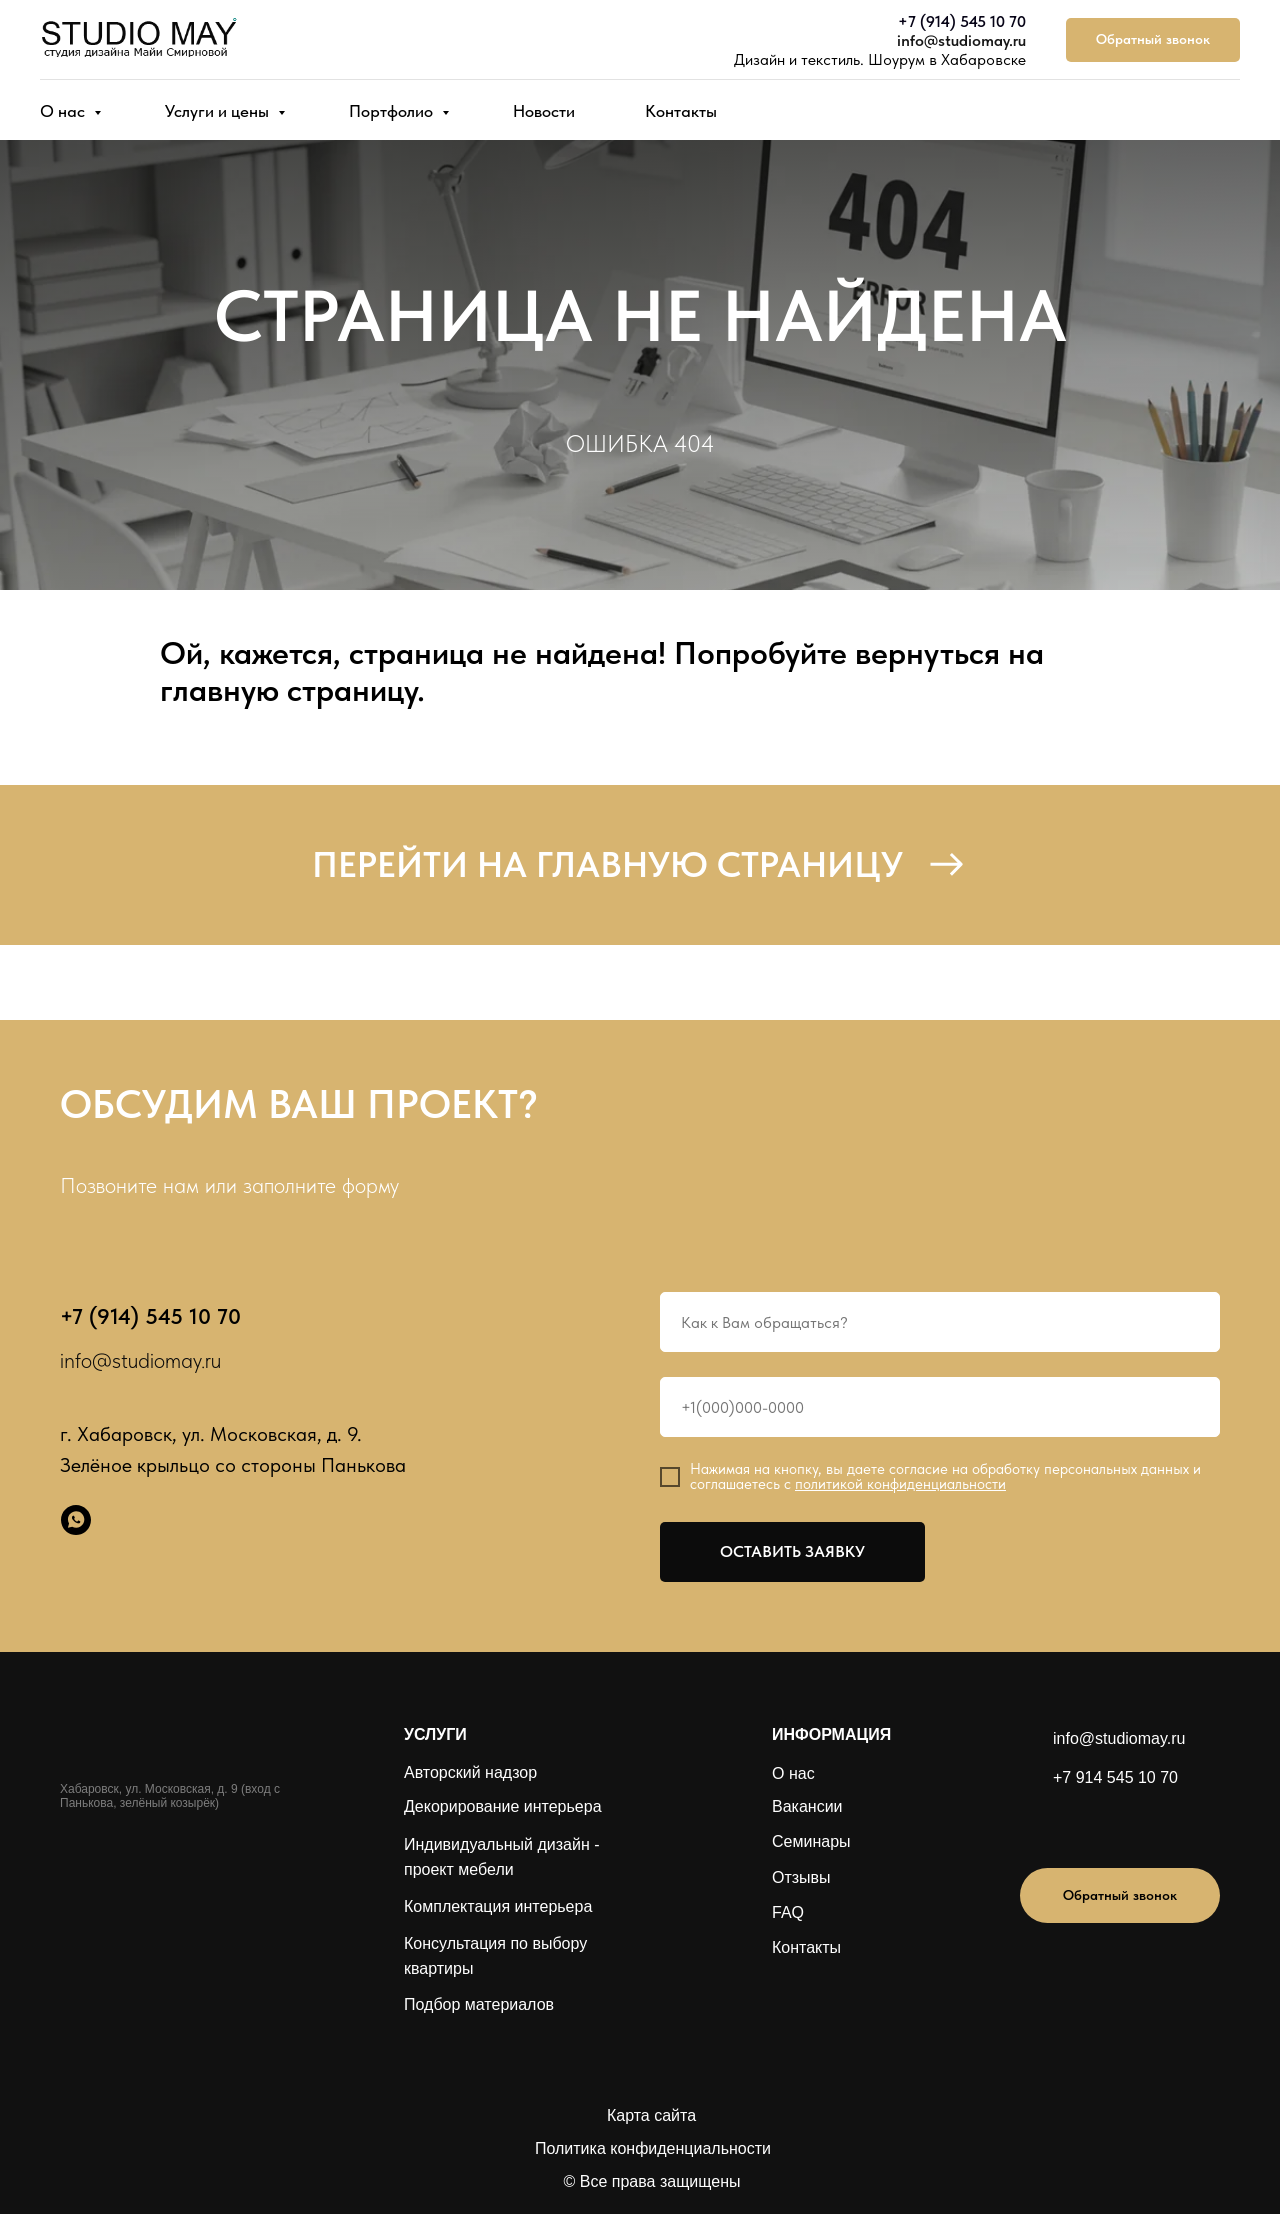 This screenshot has width=1280, height=2214. I want to click on Новости, so click(544, 111).